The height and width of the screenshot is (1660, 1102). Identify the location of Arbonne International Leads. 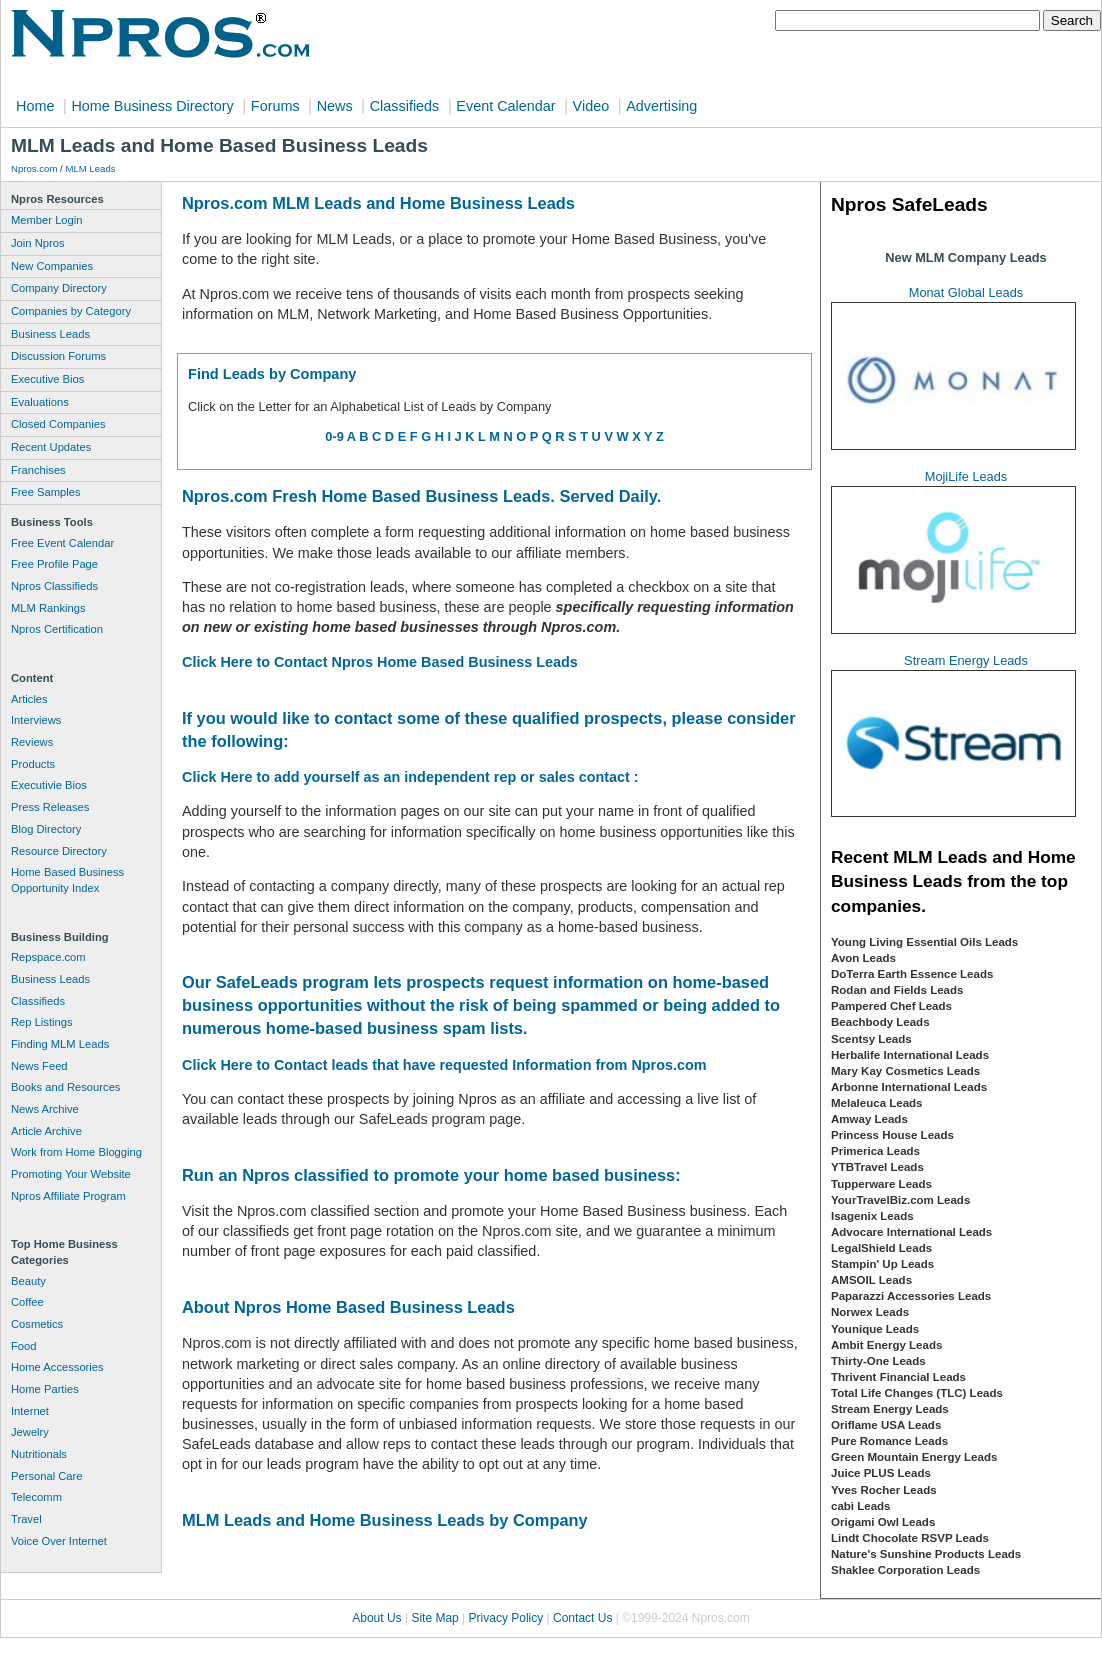
(909, 1087).